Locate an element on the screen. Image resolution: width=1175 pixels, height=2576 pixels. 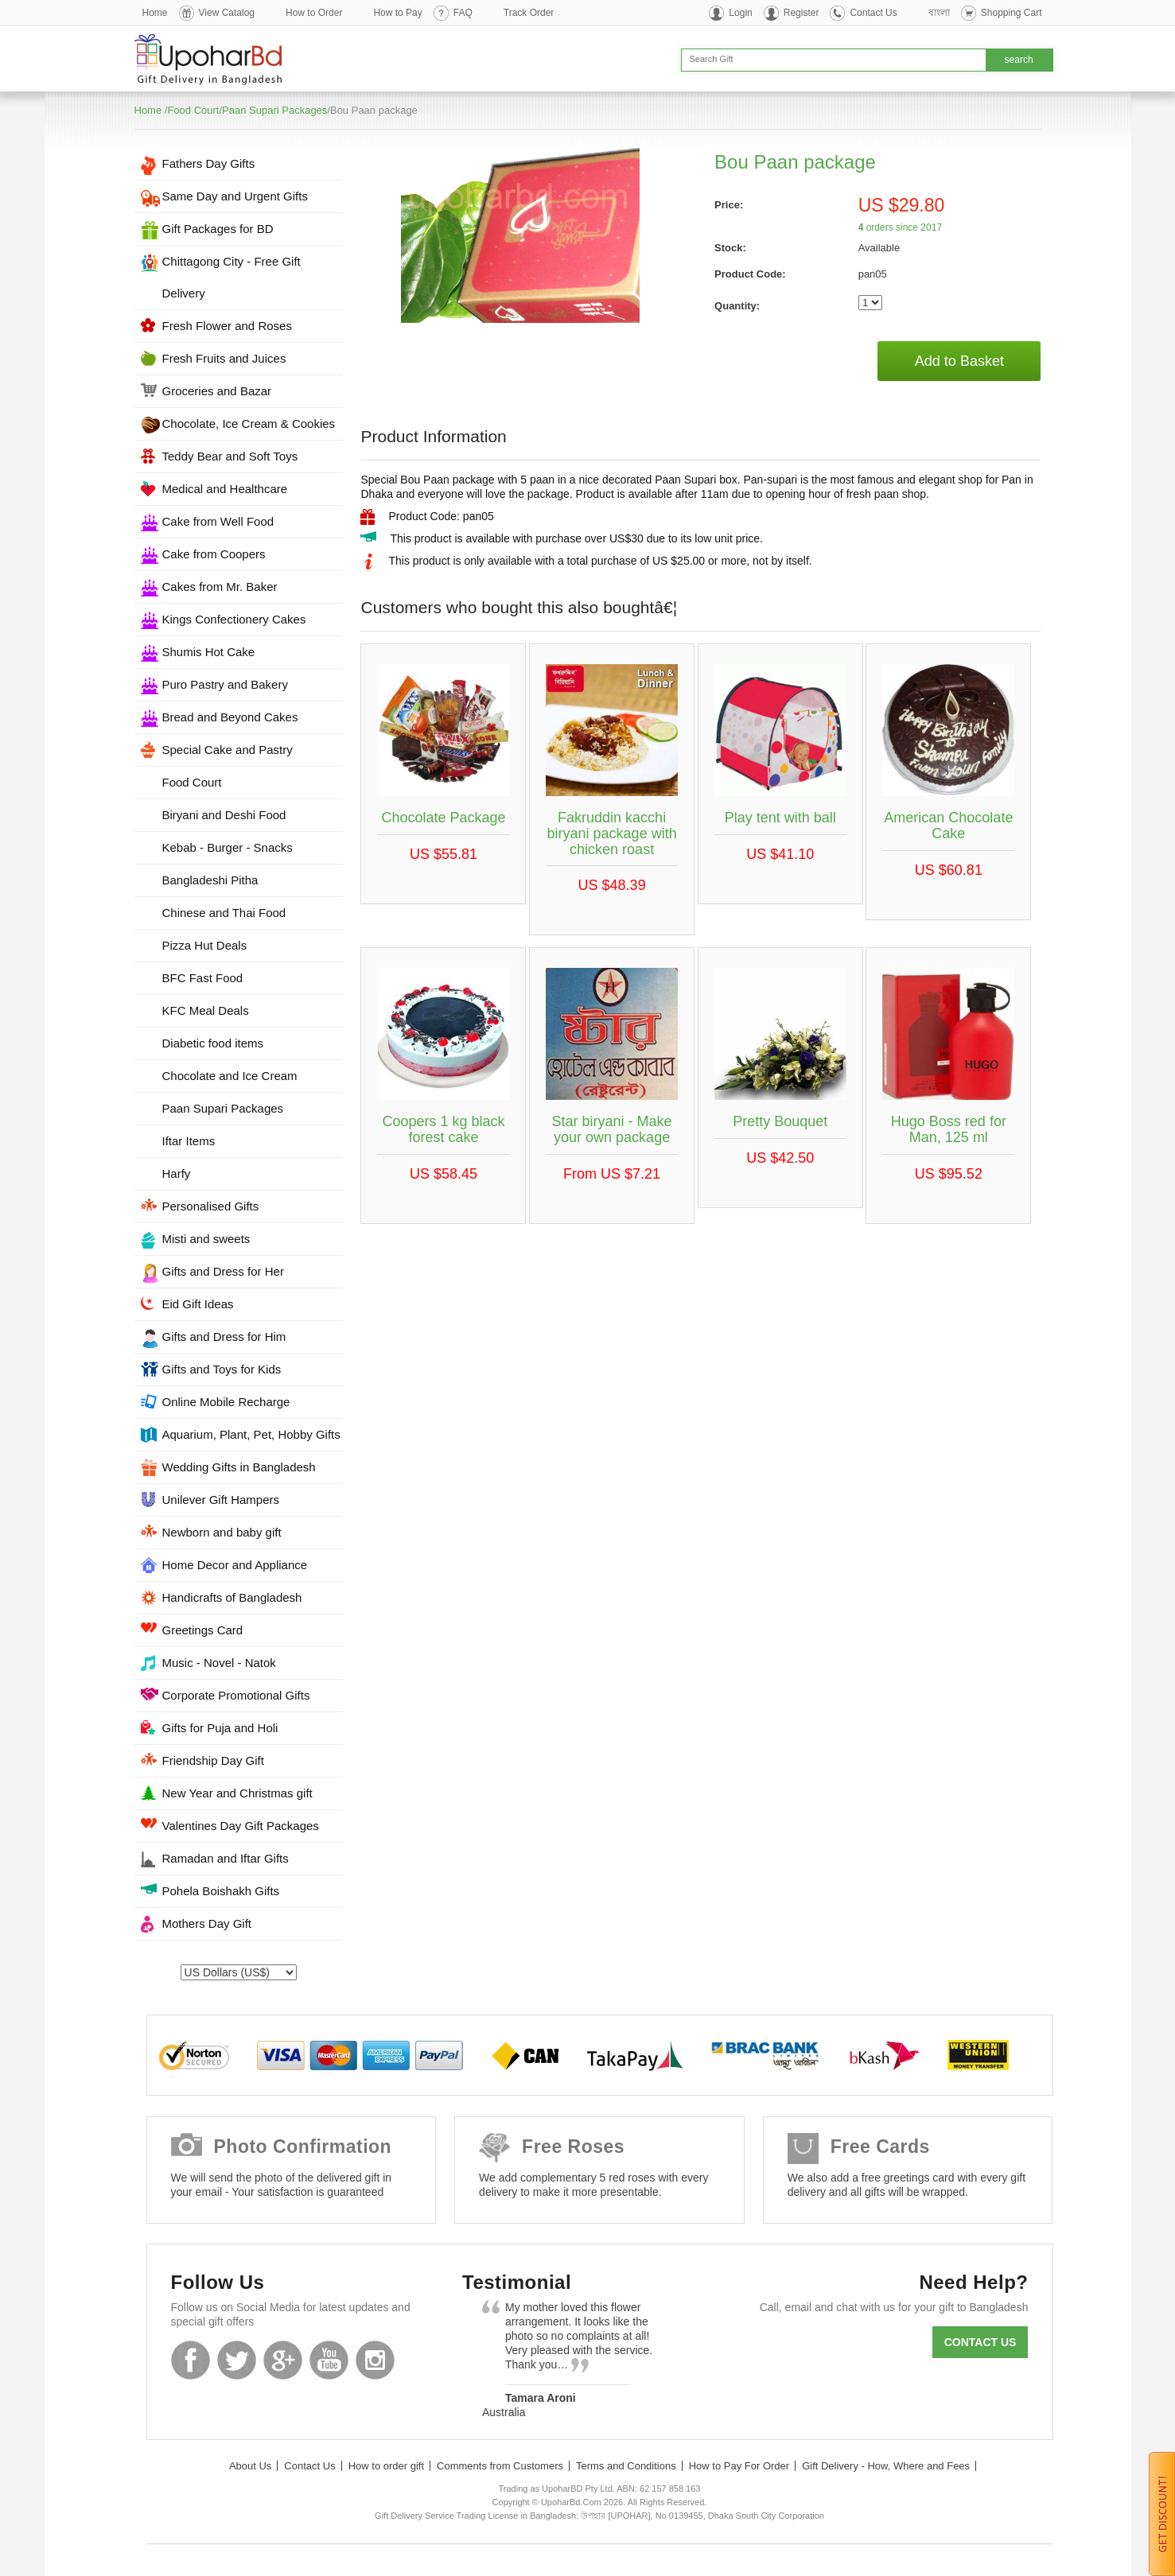
Chittagong City - Free Gift Delivery is located at coordinates (231, 277).